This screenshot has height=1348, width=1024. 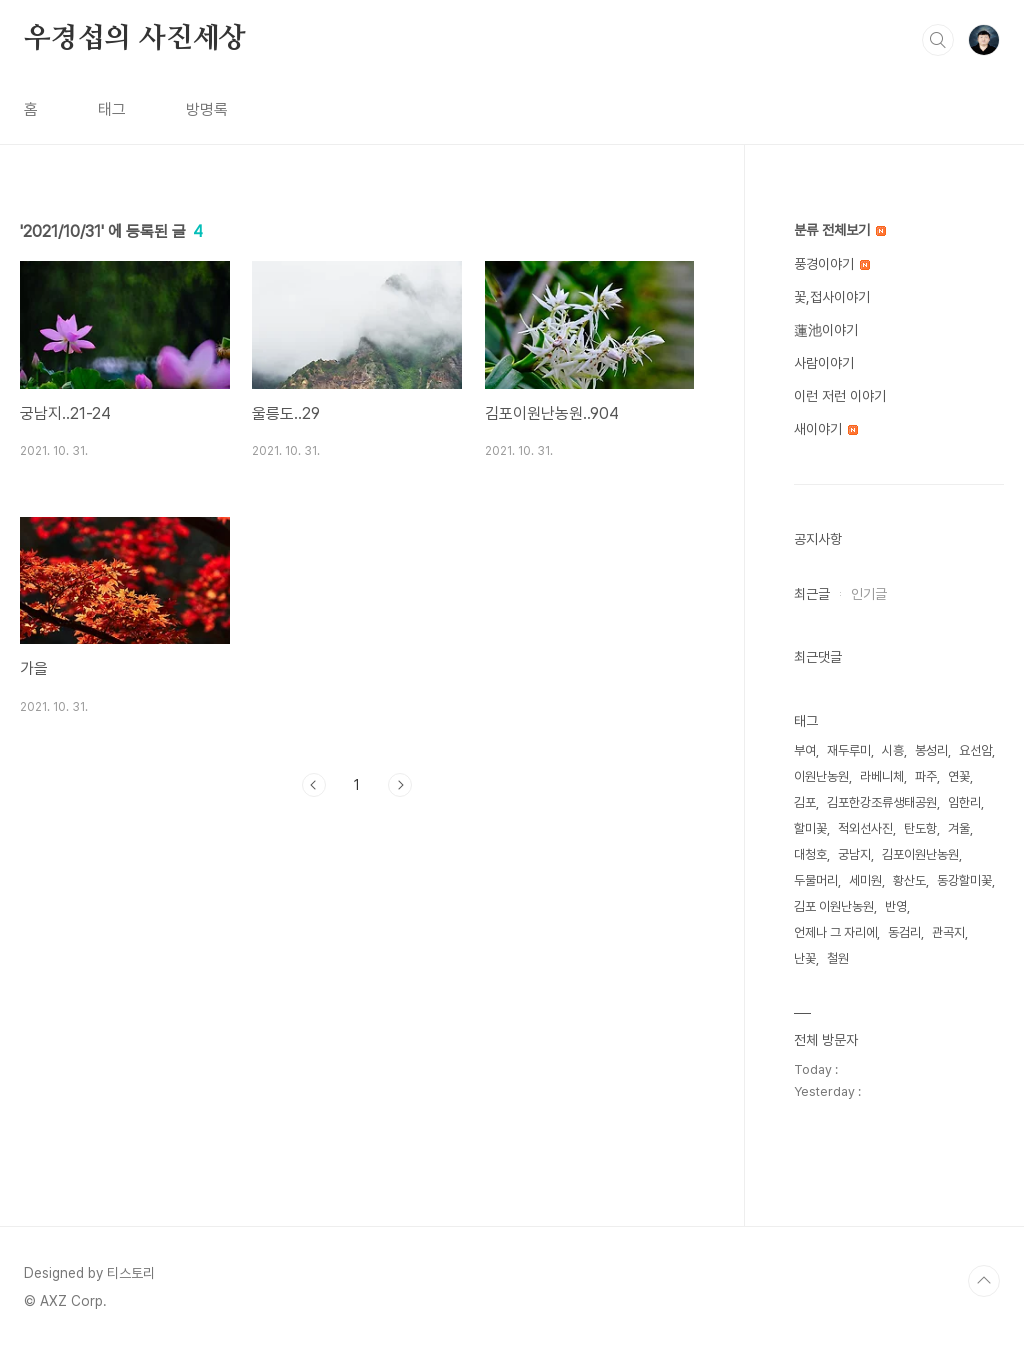 What do you see at coordinates (904, 932) in the screenshot?
I see `동검리` at bounding box center [904, 932].